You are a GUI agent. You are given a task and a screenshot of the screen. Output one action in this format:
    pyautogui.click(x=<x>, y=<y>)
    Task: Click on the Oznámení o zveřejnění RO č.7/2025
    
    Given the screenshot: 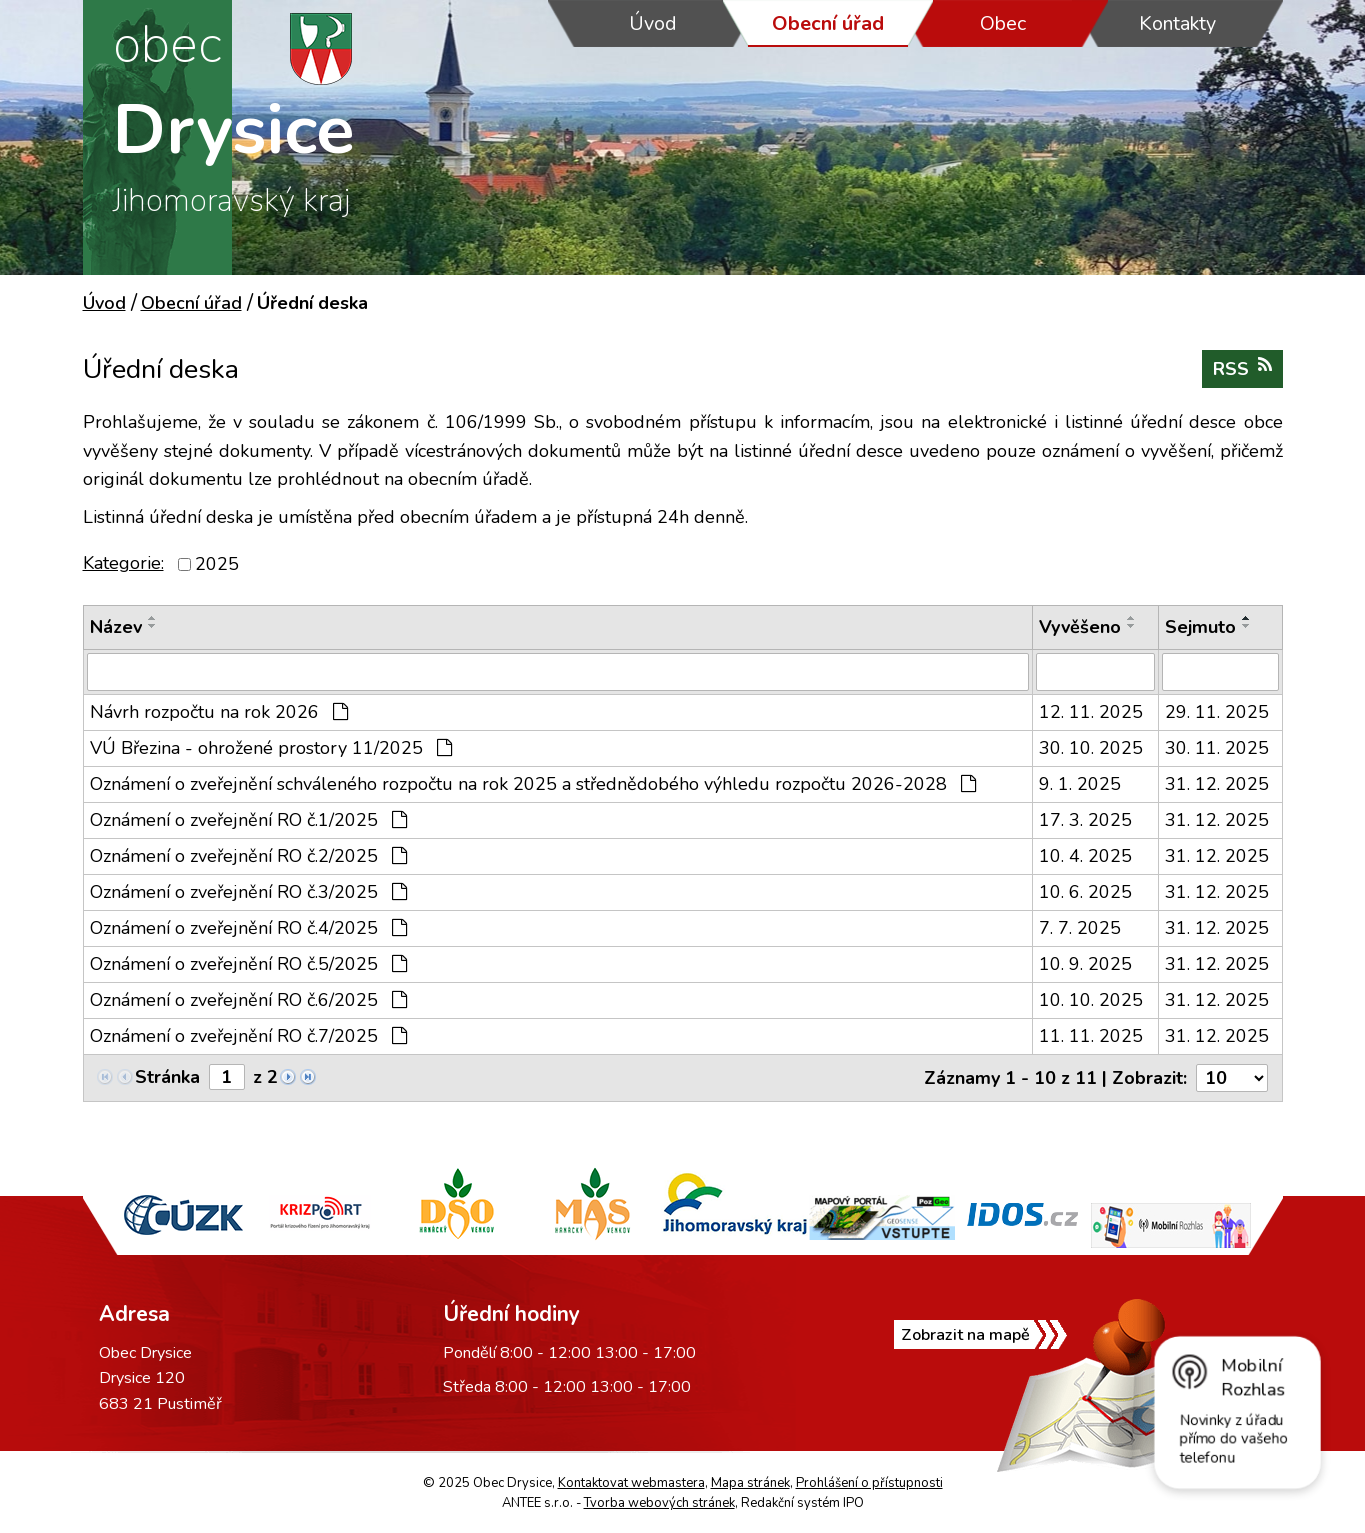 What is the action you would take?
    pyautogui.click(x=248, y=1036)
    